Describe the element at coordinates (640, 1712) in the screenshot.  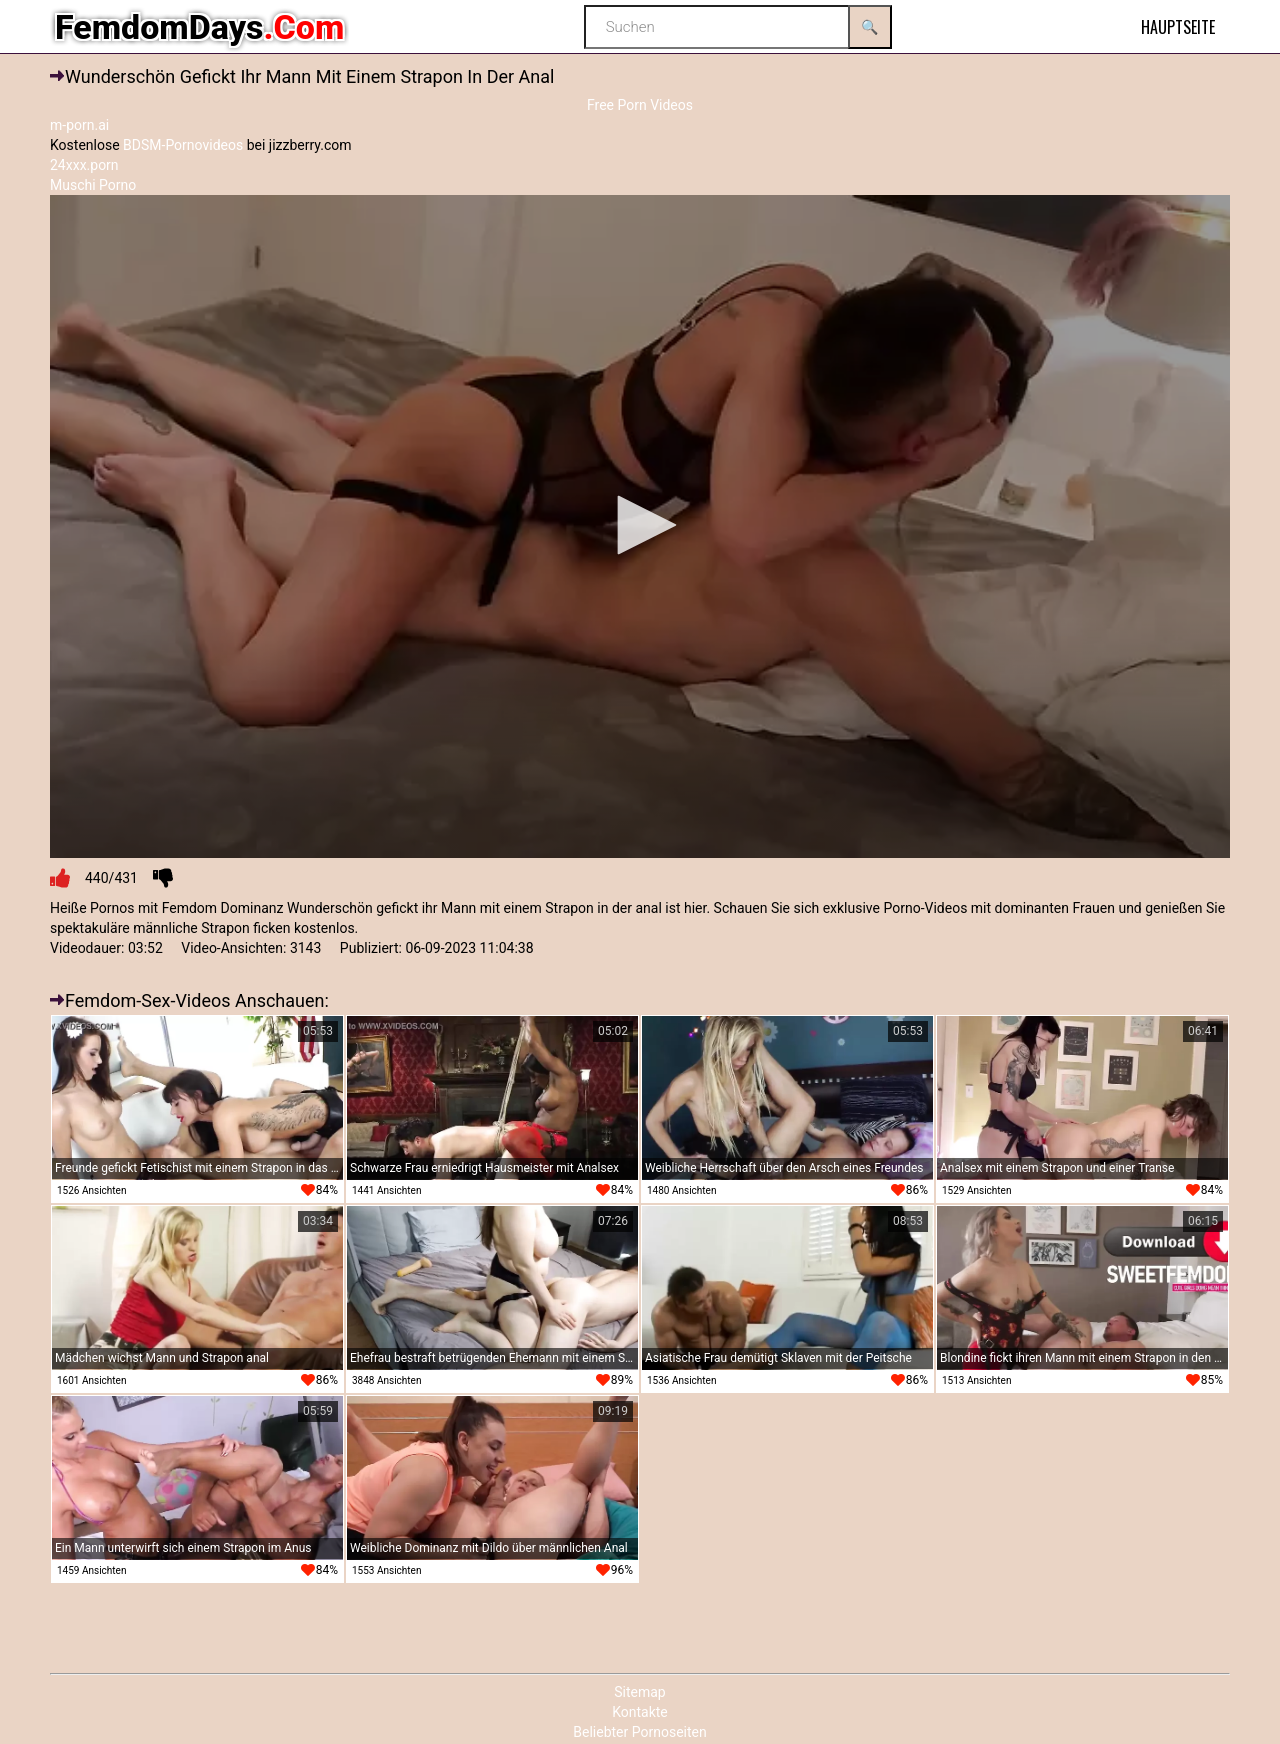
I see `Kontakte` at that location.